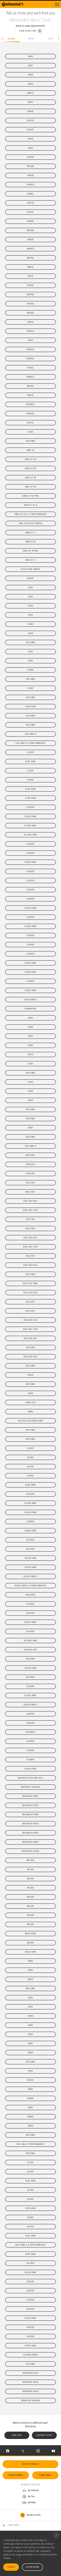 The height and width of the screenshot is (2576, 61). I want to click on CLE300, so click(31, 844).